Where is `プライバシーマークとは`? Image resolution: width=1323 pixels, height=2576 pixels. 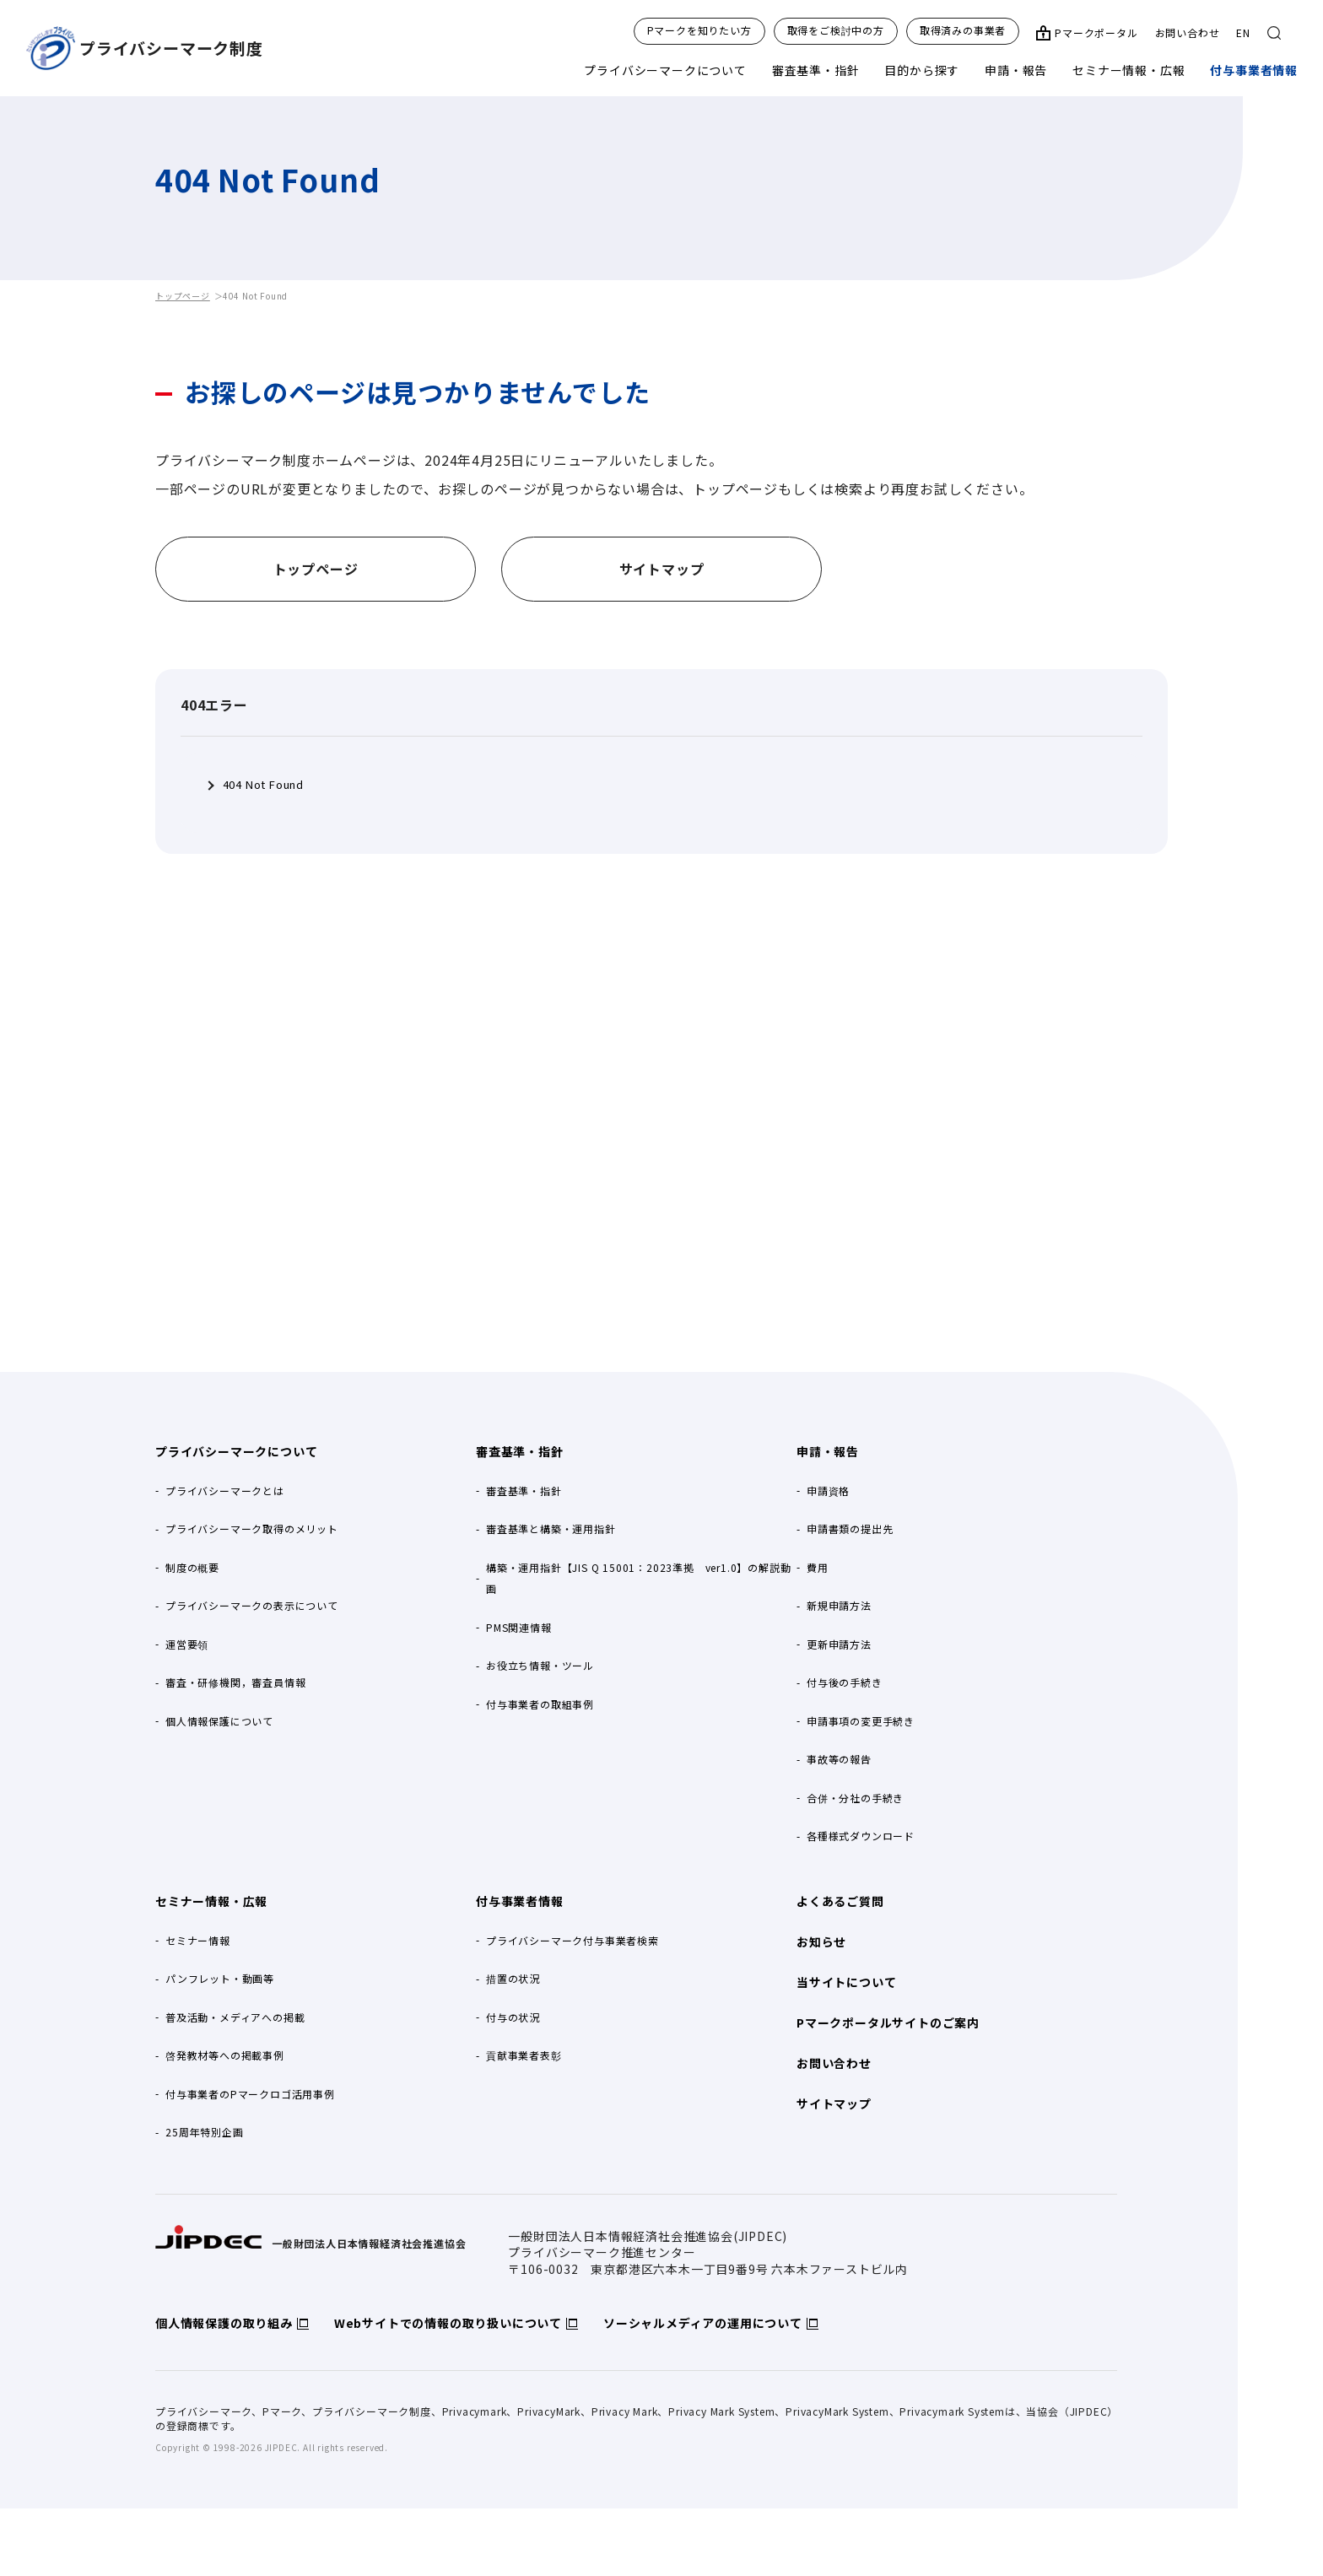
プライバシーマークとは is located at coordinates (224, 1490).